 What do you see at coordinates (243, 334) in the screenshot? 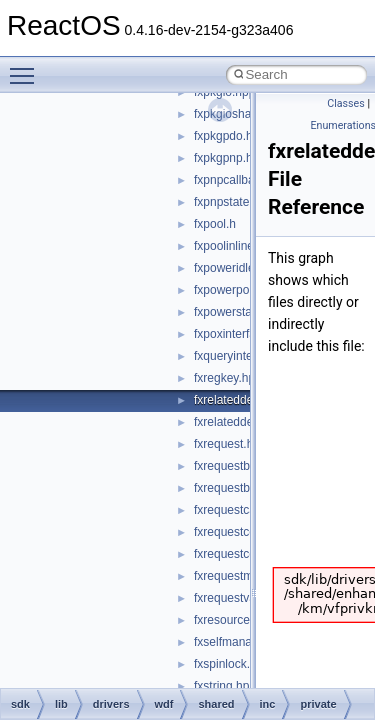
I see `fxpoxinterface.hpp` at bounding box center [243, 334].